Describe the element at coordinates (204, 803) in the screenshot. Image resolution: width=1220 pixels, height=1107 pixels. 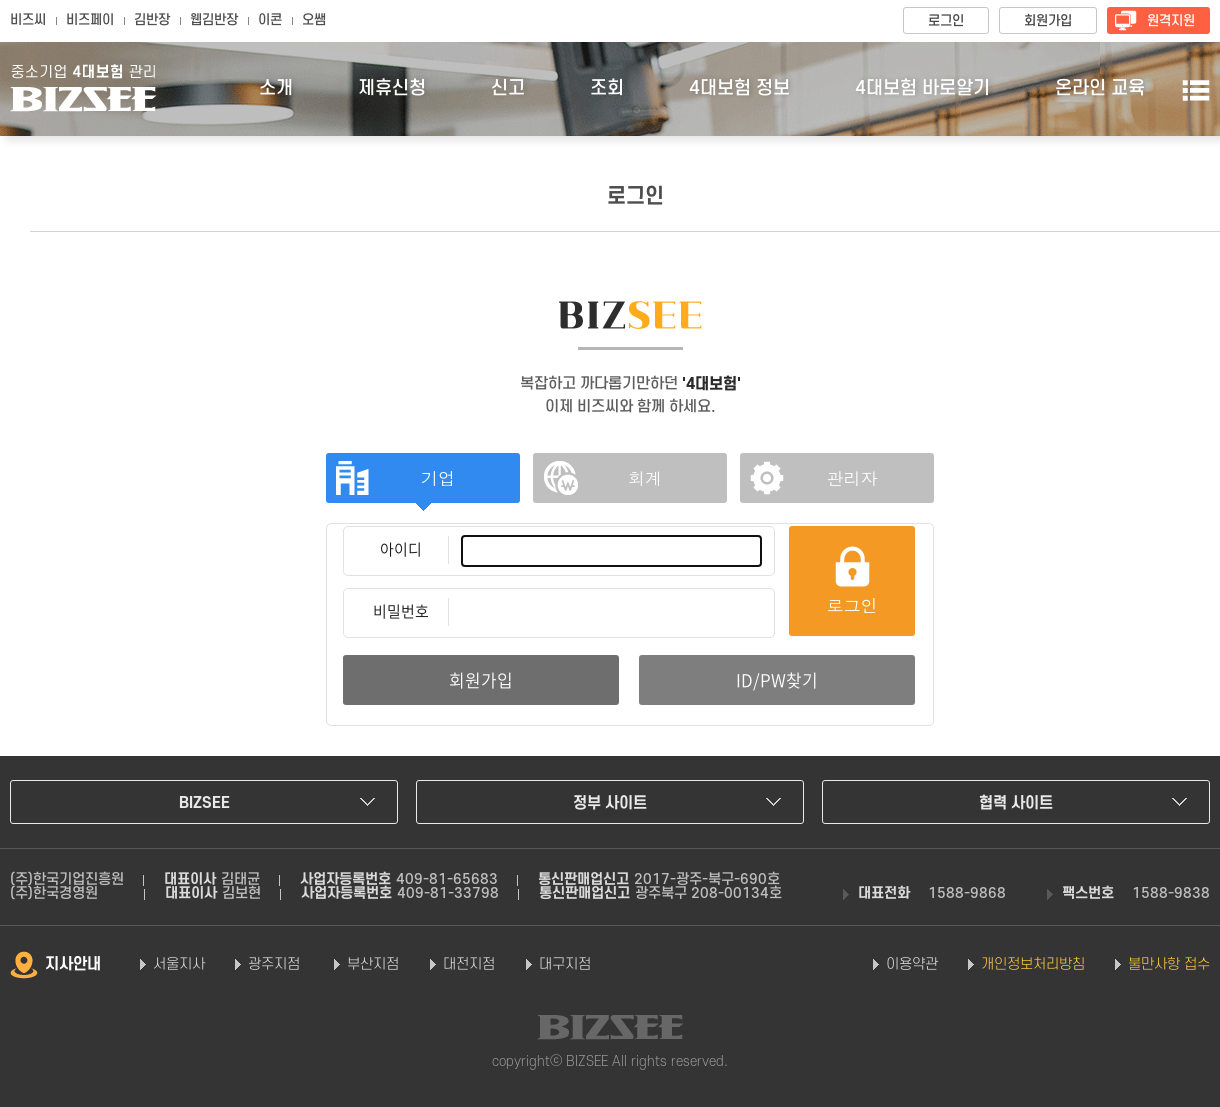
I see `BIZSEE` at that location.